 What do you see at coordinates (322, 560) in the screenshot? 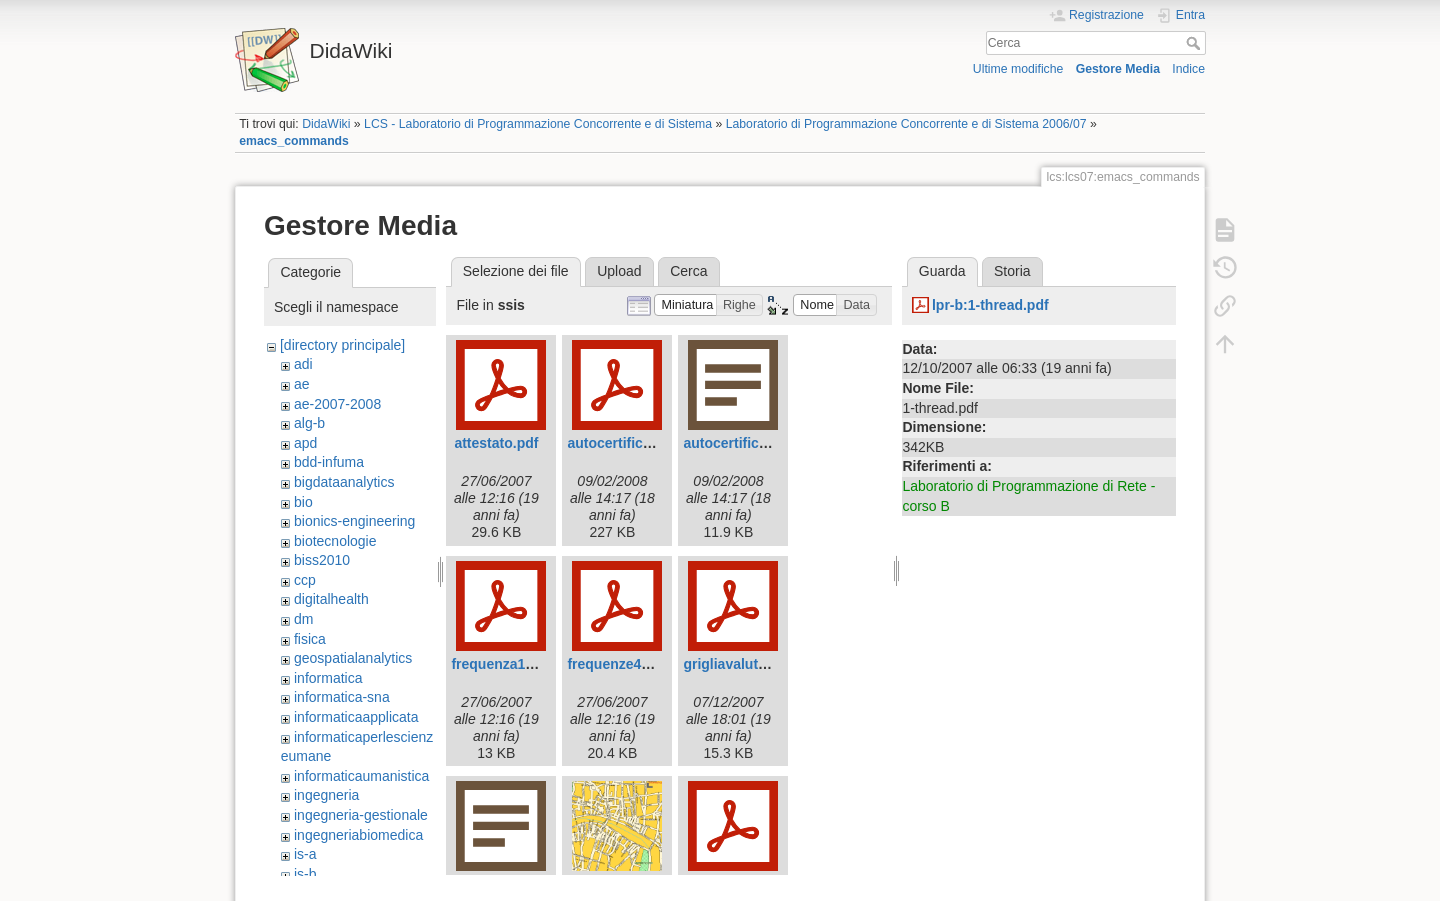
I see `biss2010` at bounding box center [322, 560].